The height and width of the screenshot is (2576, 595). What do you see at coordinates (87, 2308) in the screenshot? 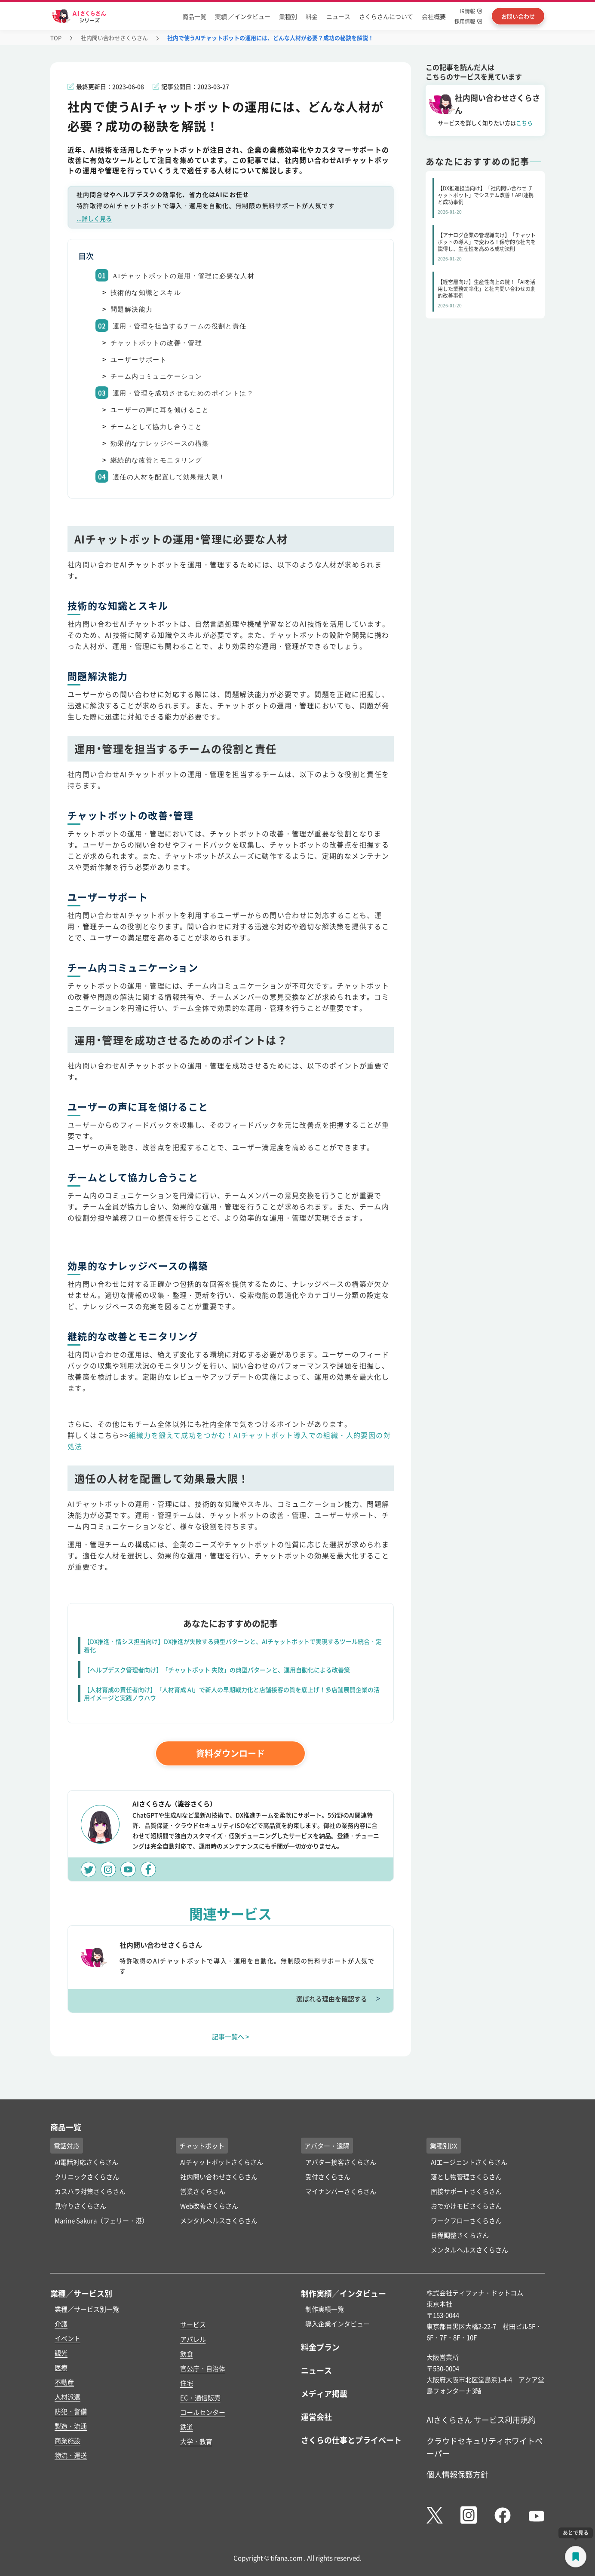
I see `業種／サービス別一覧` at bounding box center [87, 2308].